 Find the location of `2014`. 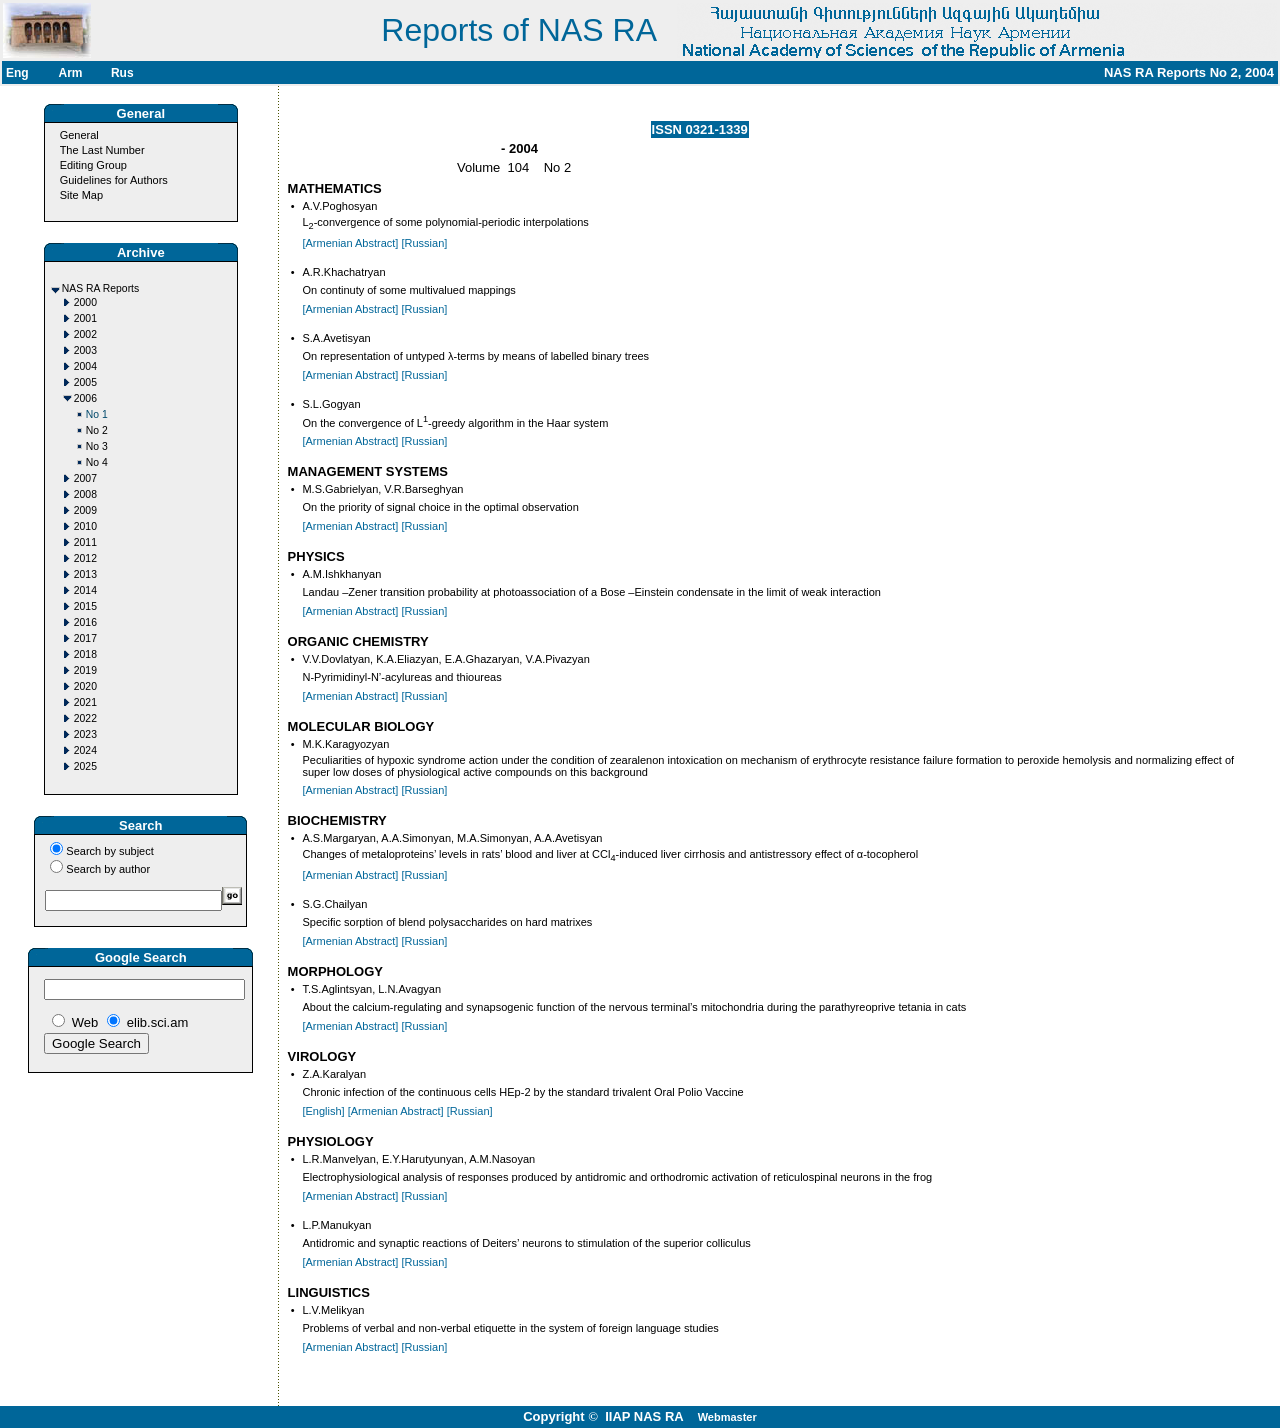

2014 is located at coordinates (85, 590).